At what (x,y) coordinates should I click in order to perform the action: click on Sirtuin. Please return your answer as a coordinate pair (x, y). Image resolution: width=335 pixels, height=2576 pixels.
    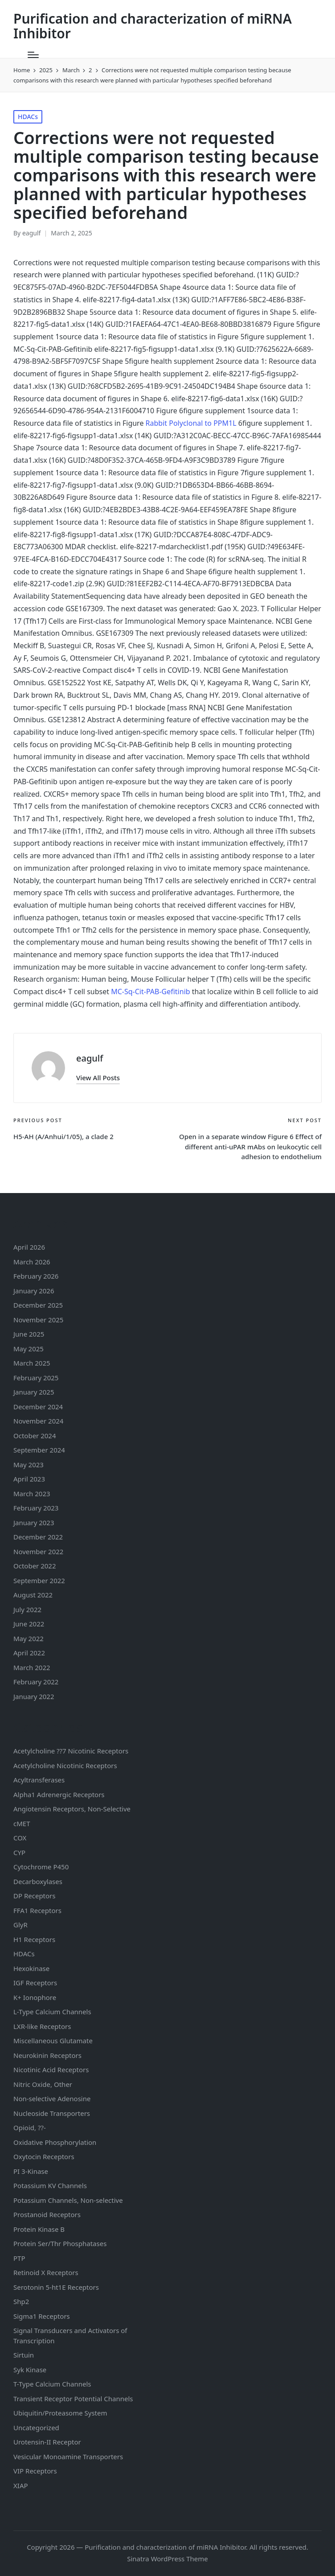
    Looking at the image, I should click on (23, 2354).